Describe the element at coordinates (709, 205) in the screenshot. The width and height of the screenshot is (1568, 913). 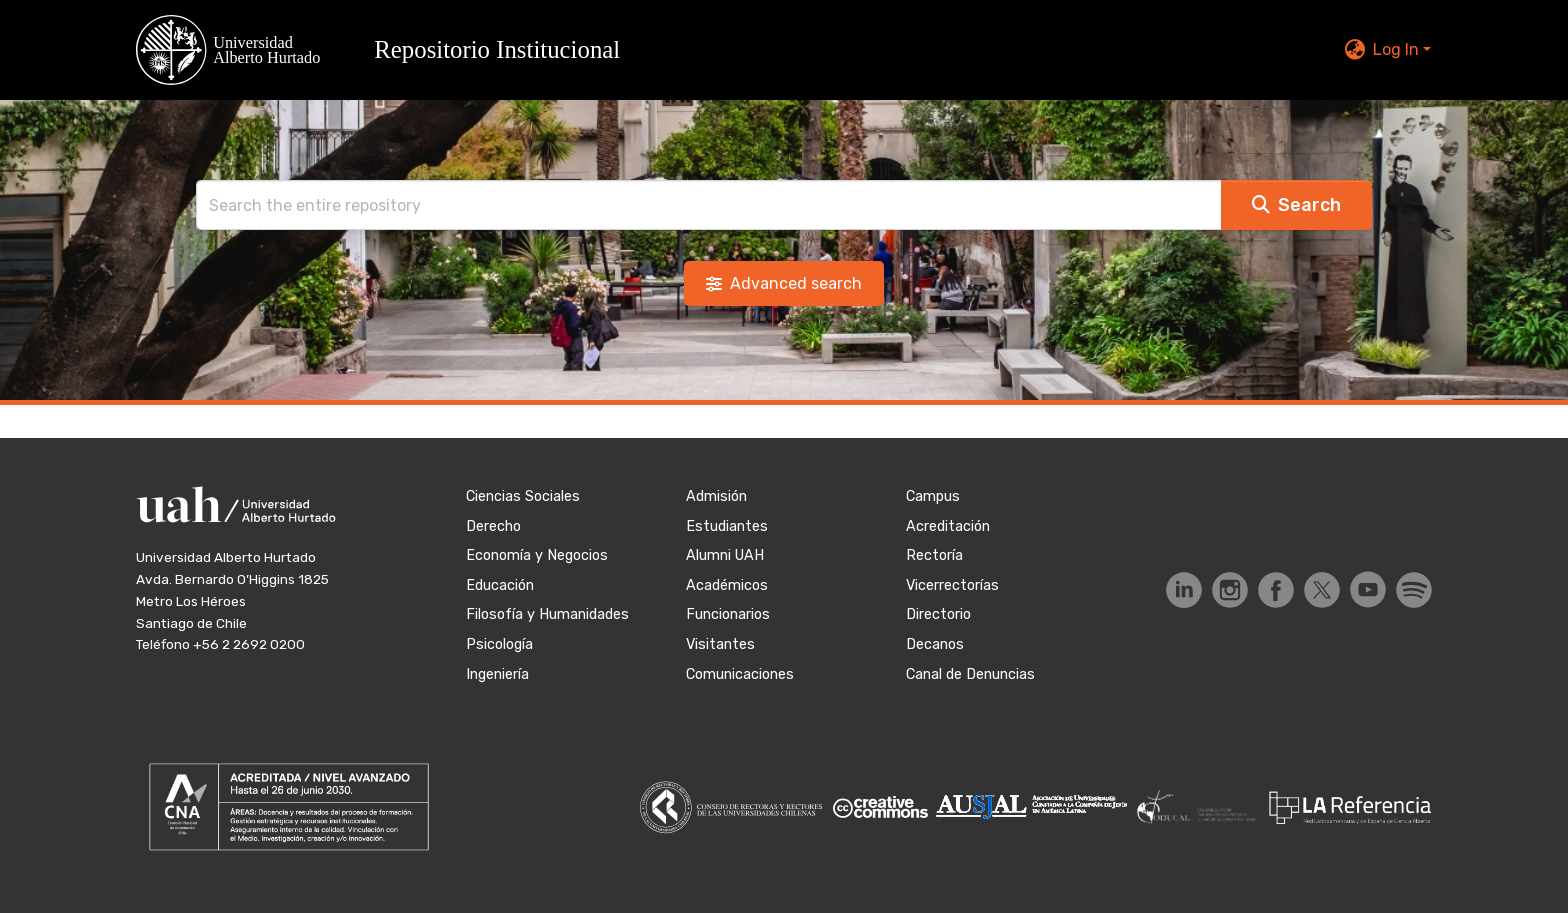
I see `[Search]` at that location.